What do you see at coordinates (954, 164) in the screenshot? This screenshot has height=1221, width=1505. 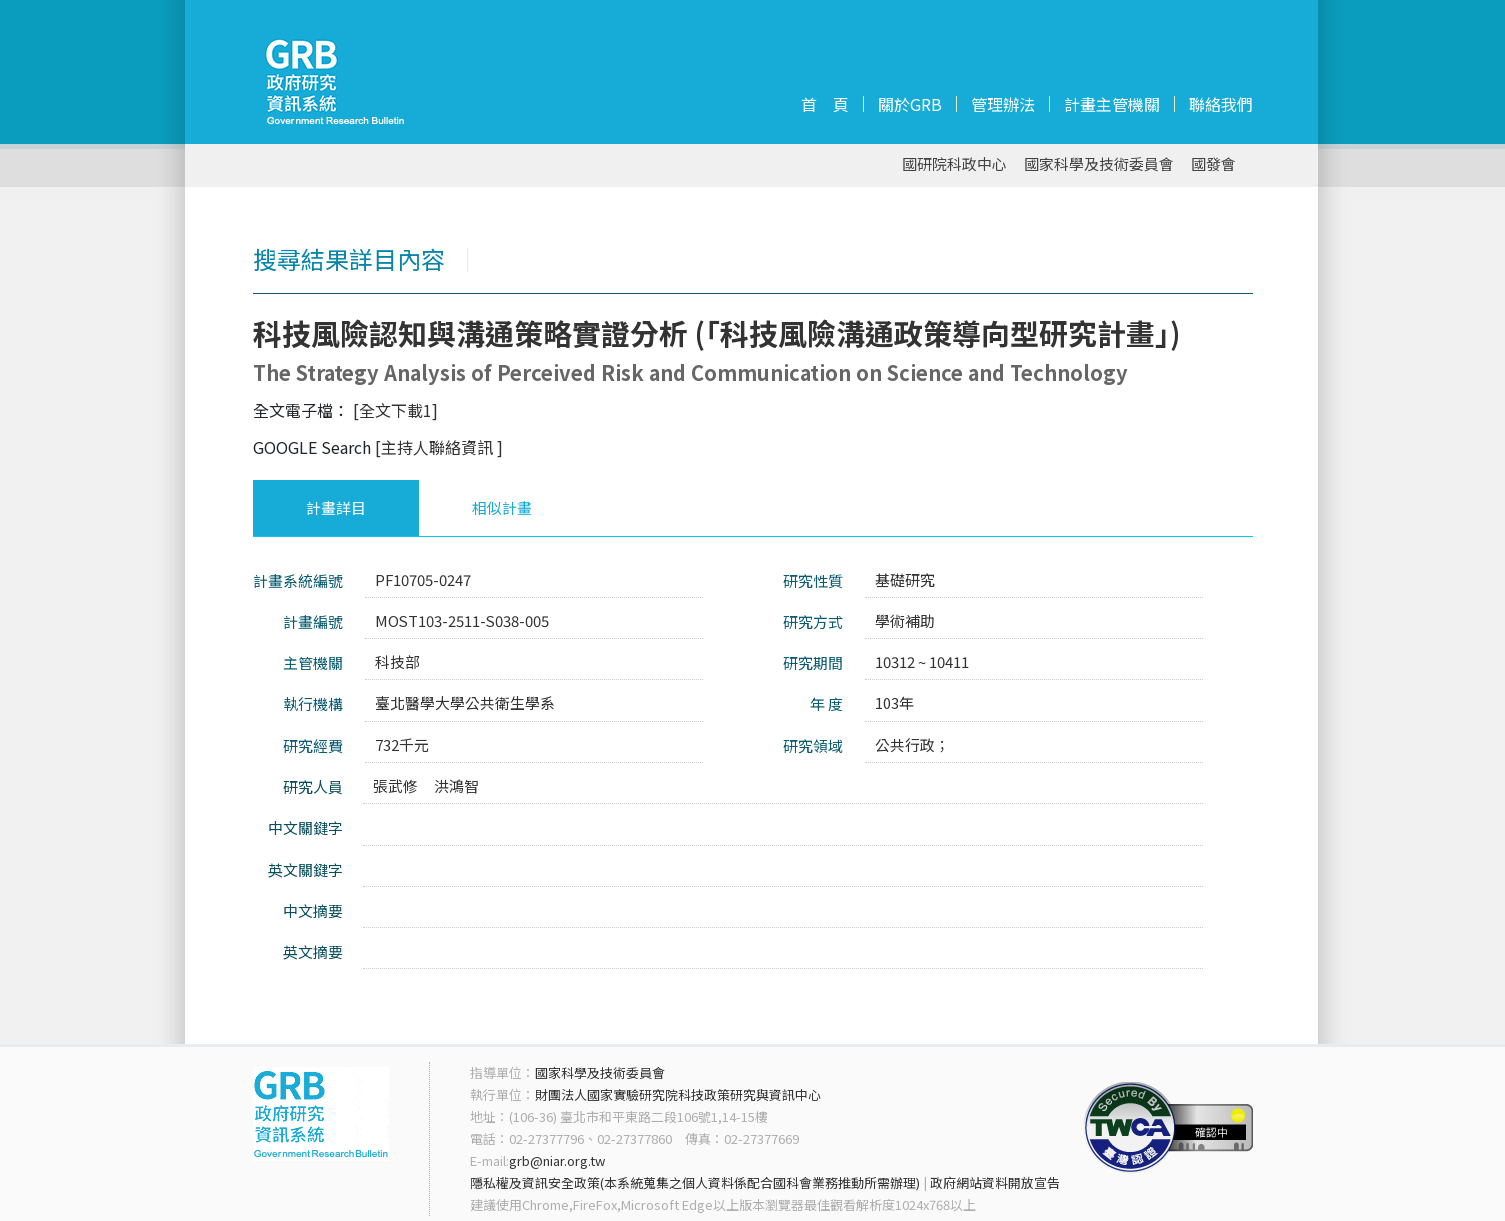 I see `國研院科政中心` at bounding box center [954, 164].